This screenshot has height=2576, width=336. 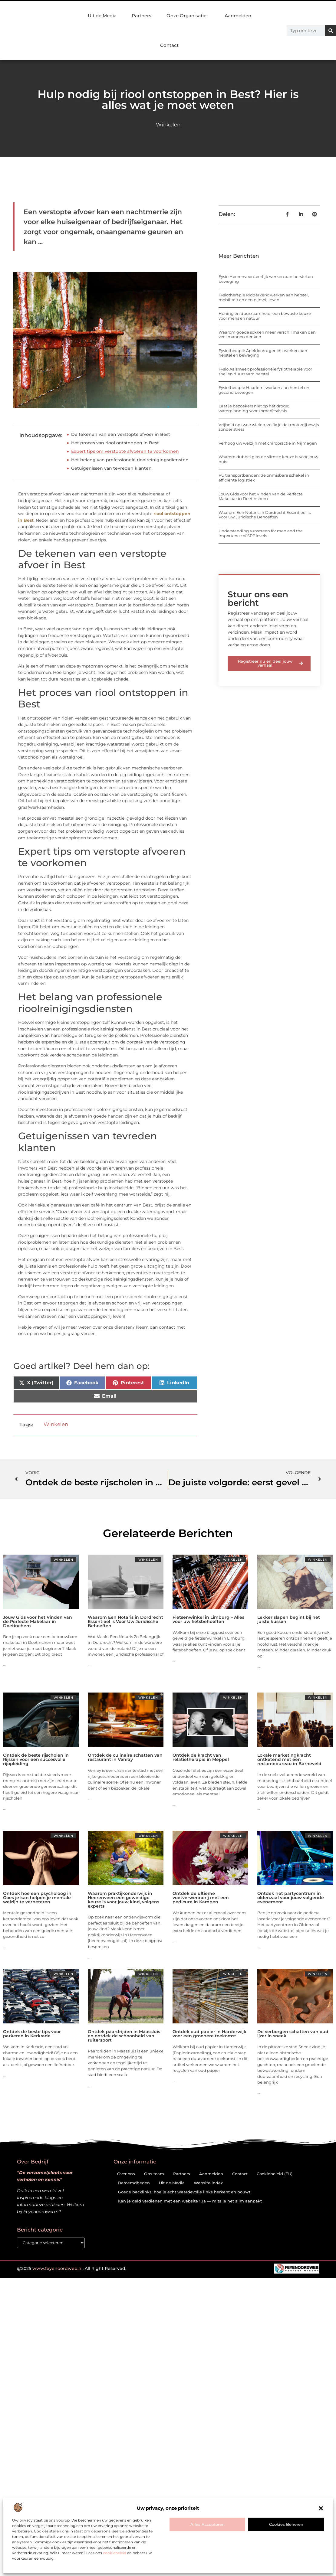 I want to click on Beroemdheden, so click(x=134, y=2182).